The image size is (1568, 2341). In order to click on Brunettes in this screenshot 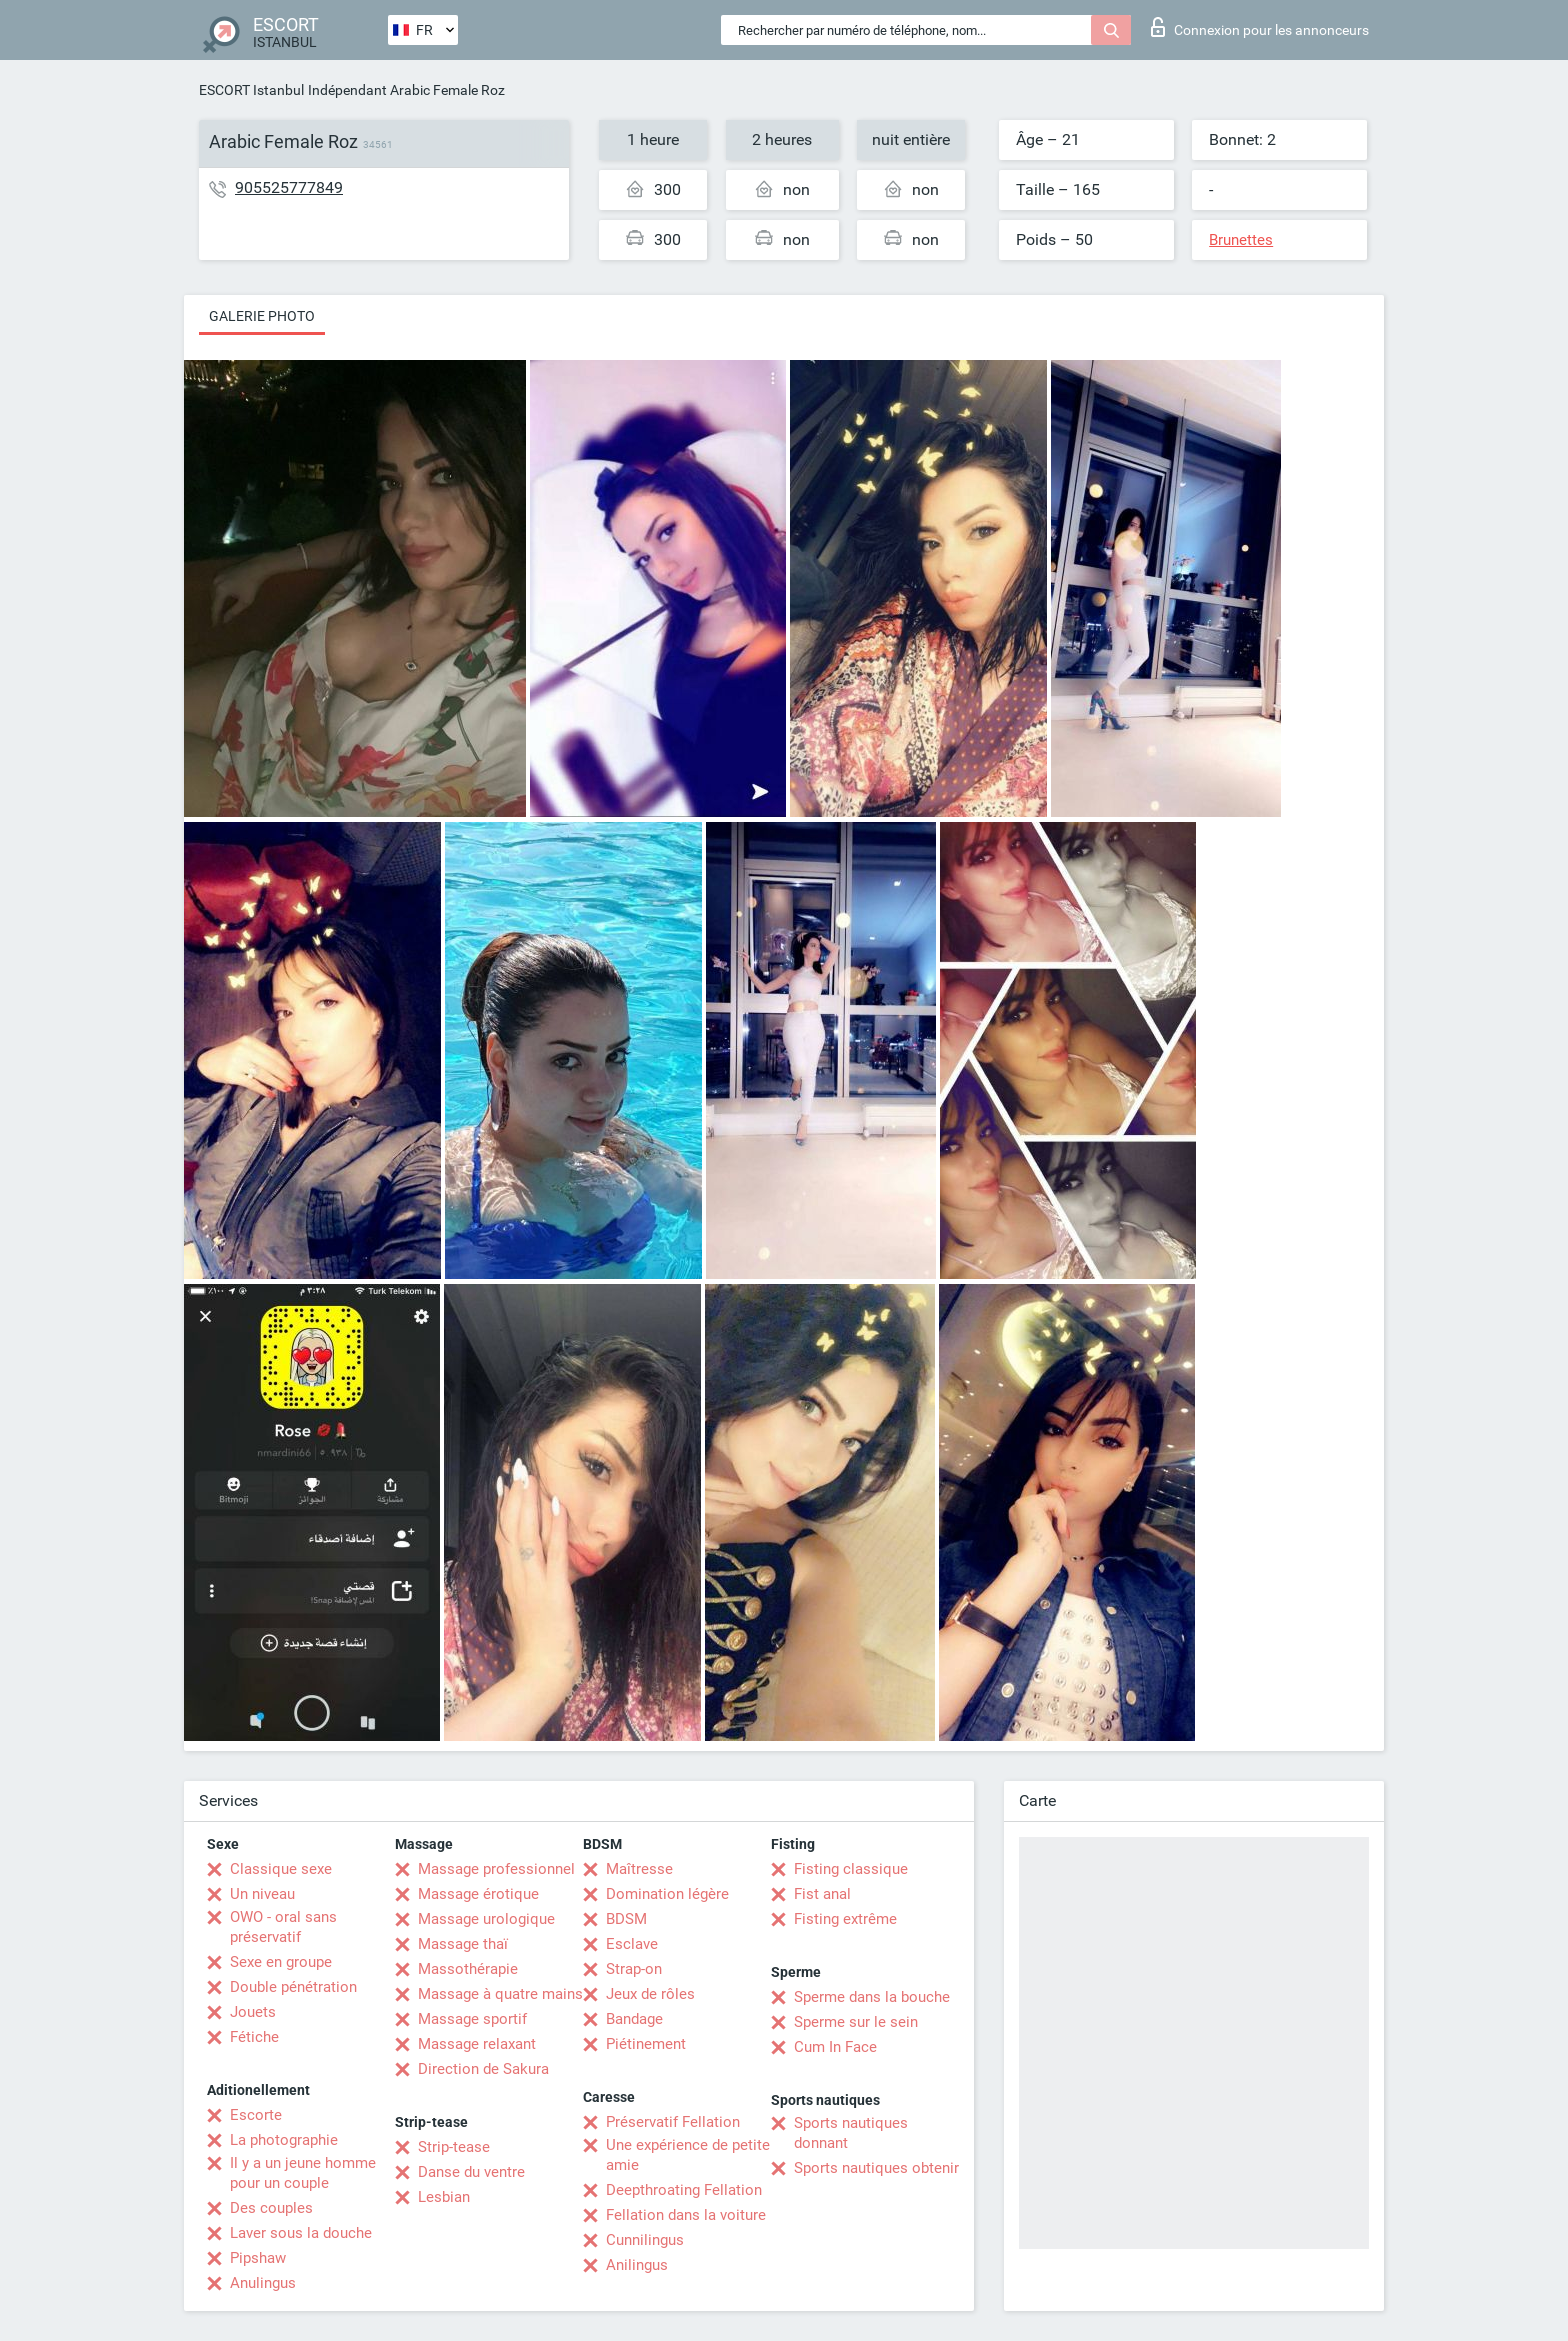, I will do `click(1241, 240)`.